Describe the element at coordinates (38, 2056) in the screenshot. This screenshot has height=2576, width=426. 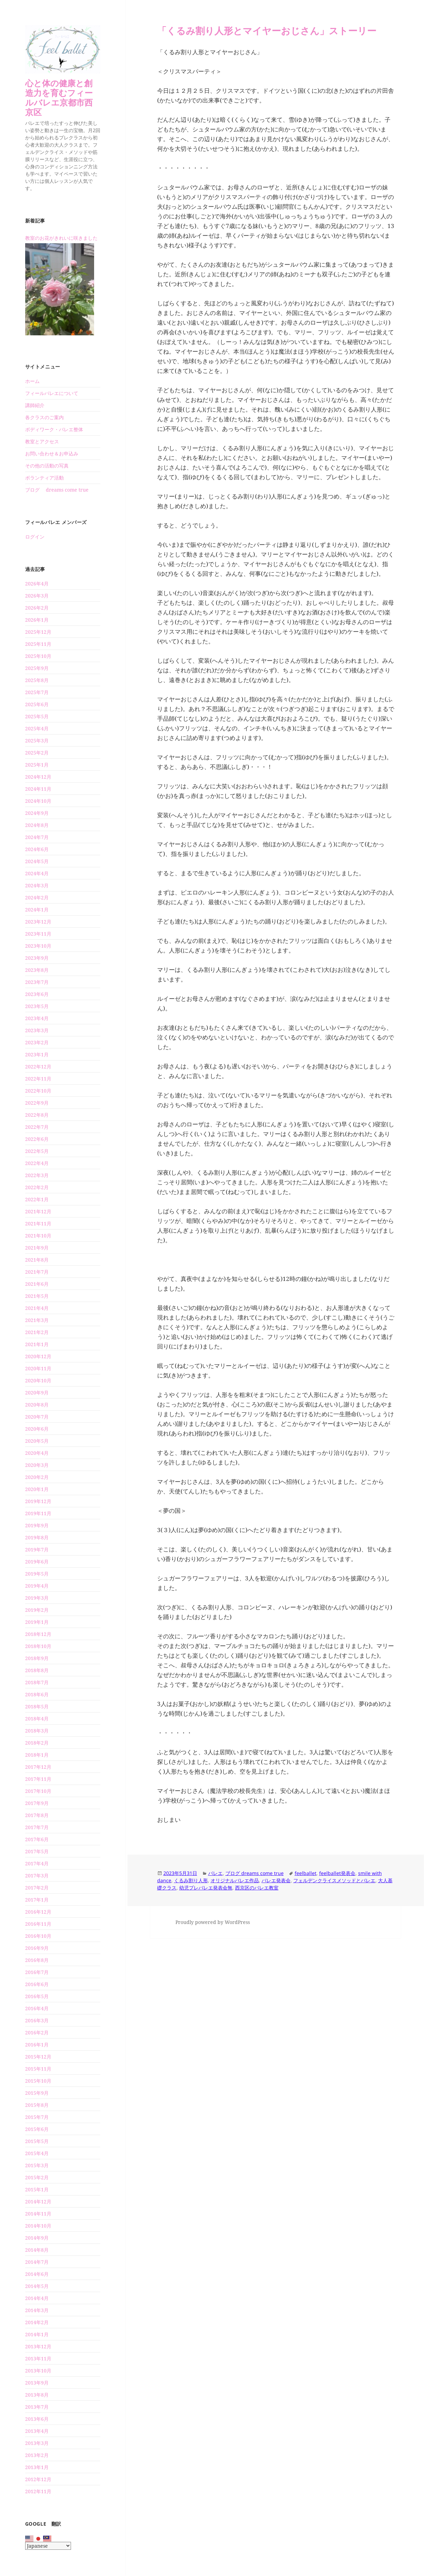
I see `2015年12月` at that location.